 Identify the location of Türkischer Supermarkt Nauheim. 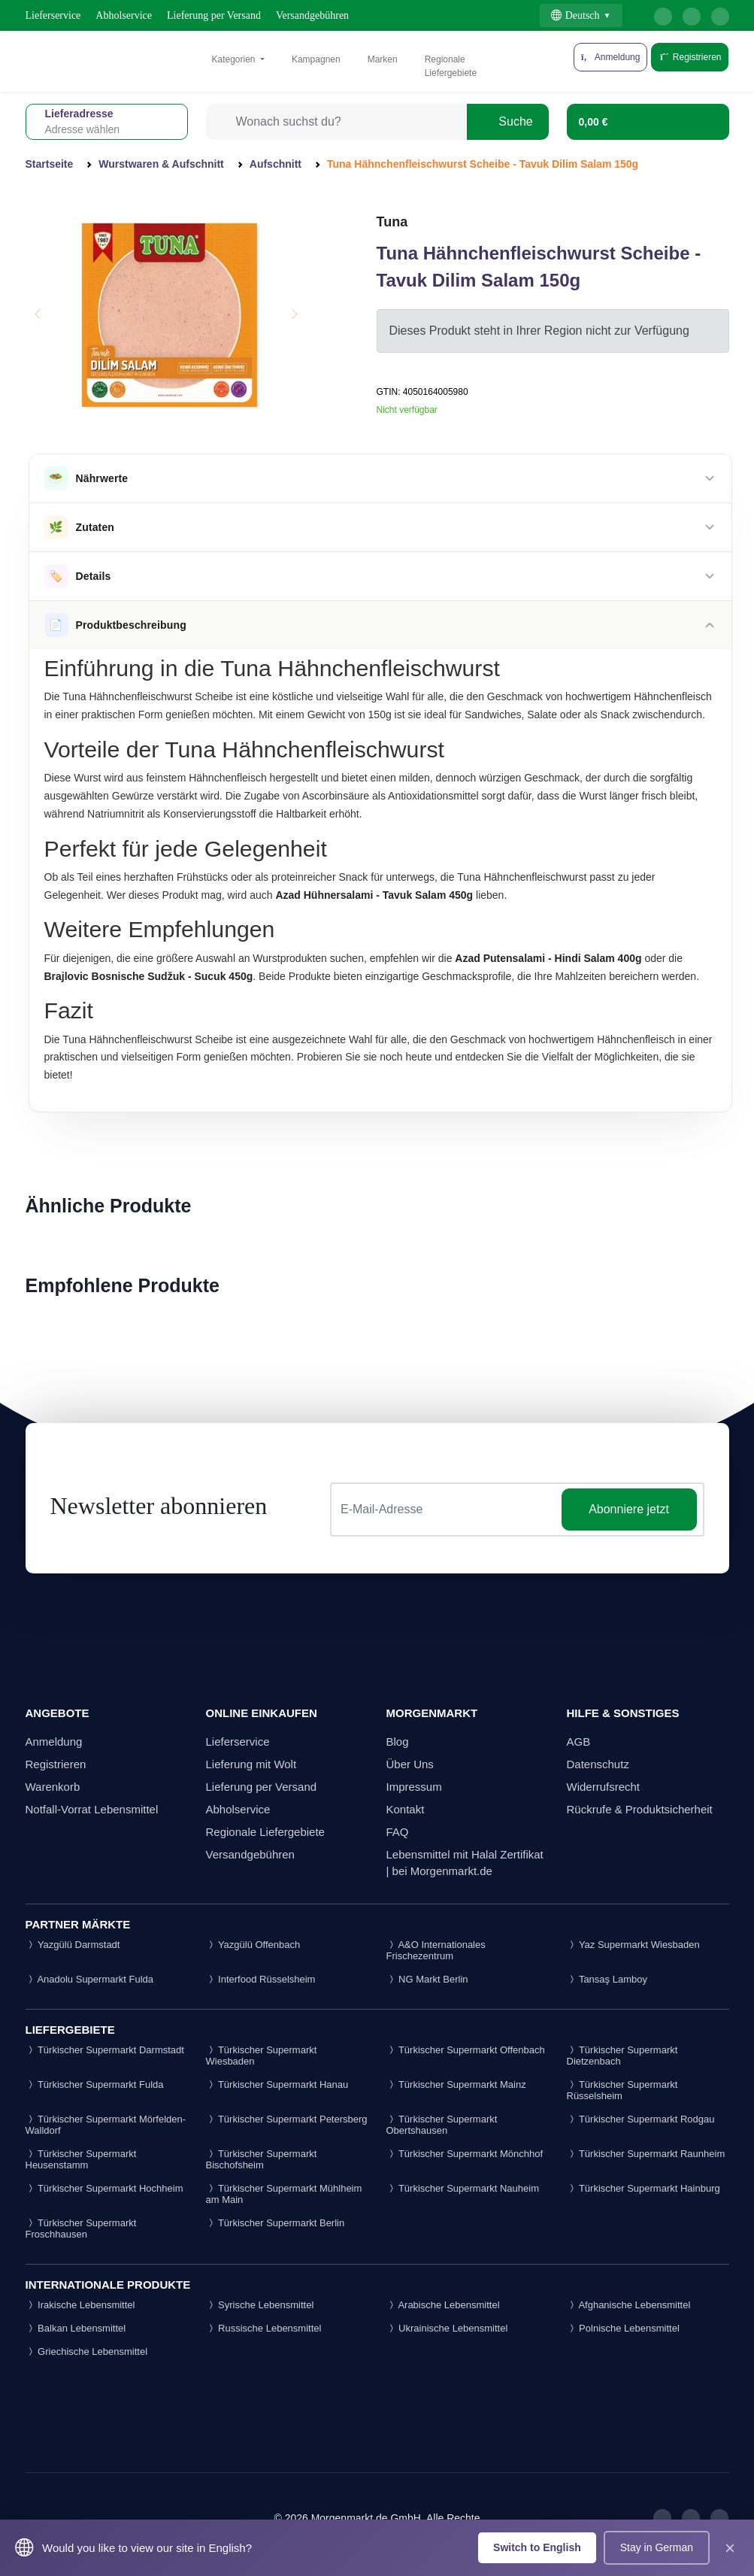
(463, 2188).